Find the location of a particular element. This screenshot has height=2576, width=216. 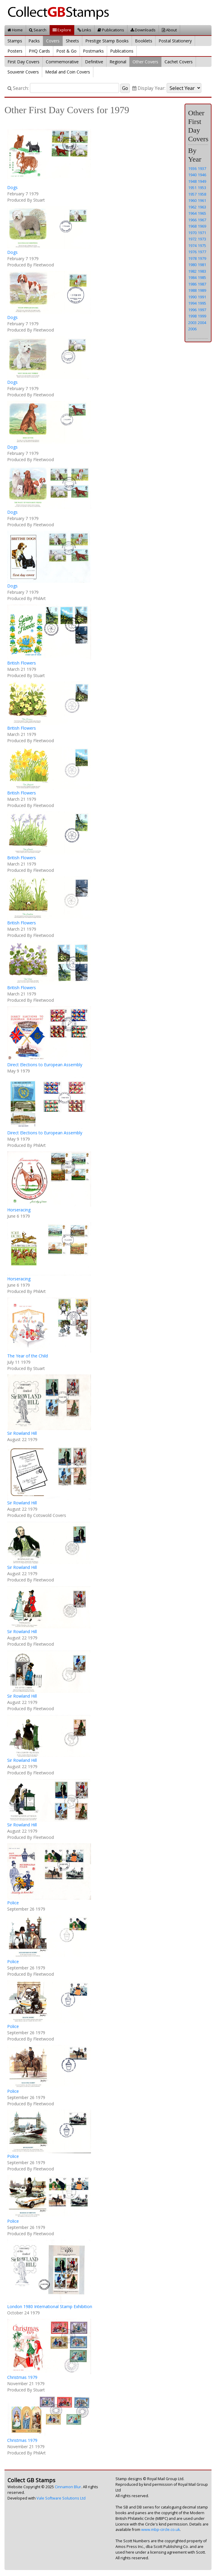

Postmarks is located at coordinates (93, 51).